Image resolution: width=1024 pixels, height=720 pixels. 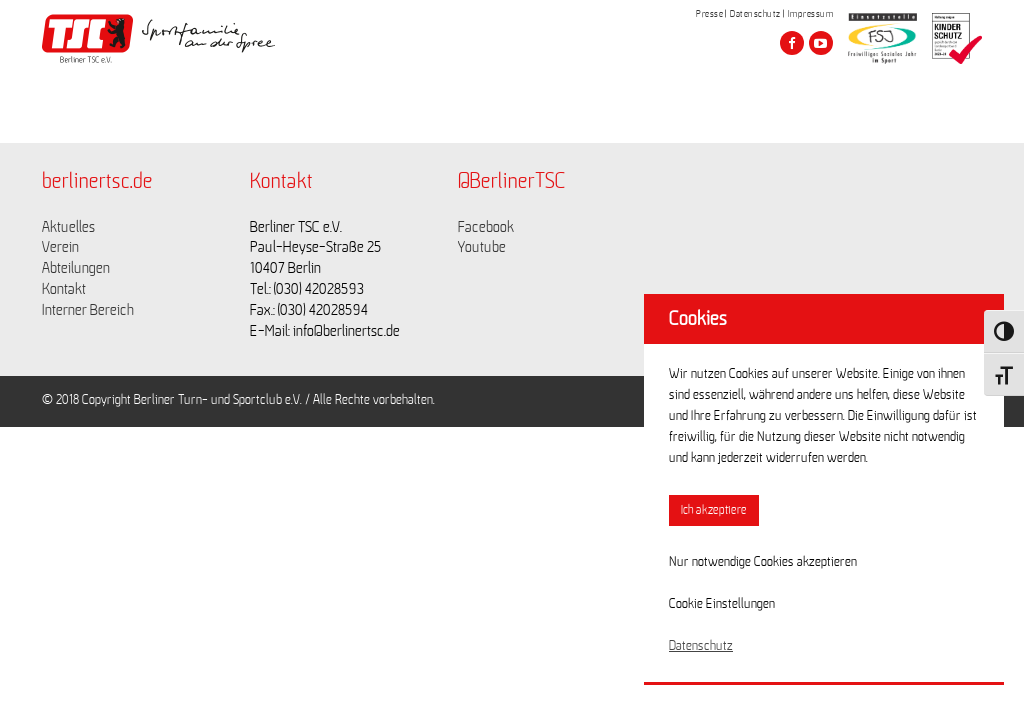 What do you see at coordinates (755, 14) in the screenshot?
I see `Datenschutz` at bounding box center [755, 14].